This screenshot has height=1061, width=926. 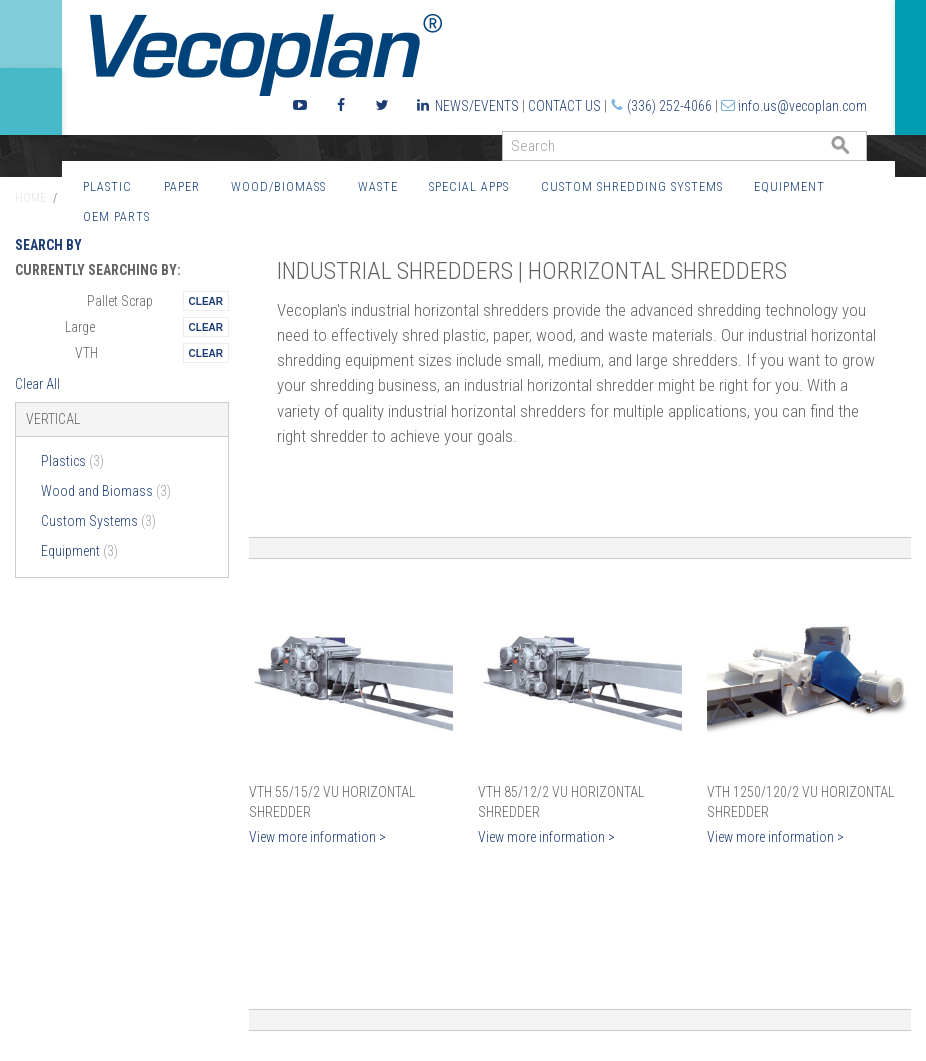 I want to click on OEM Parts, so click(x=116, y=216).